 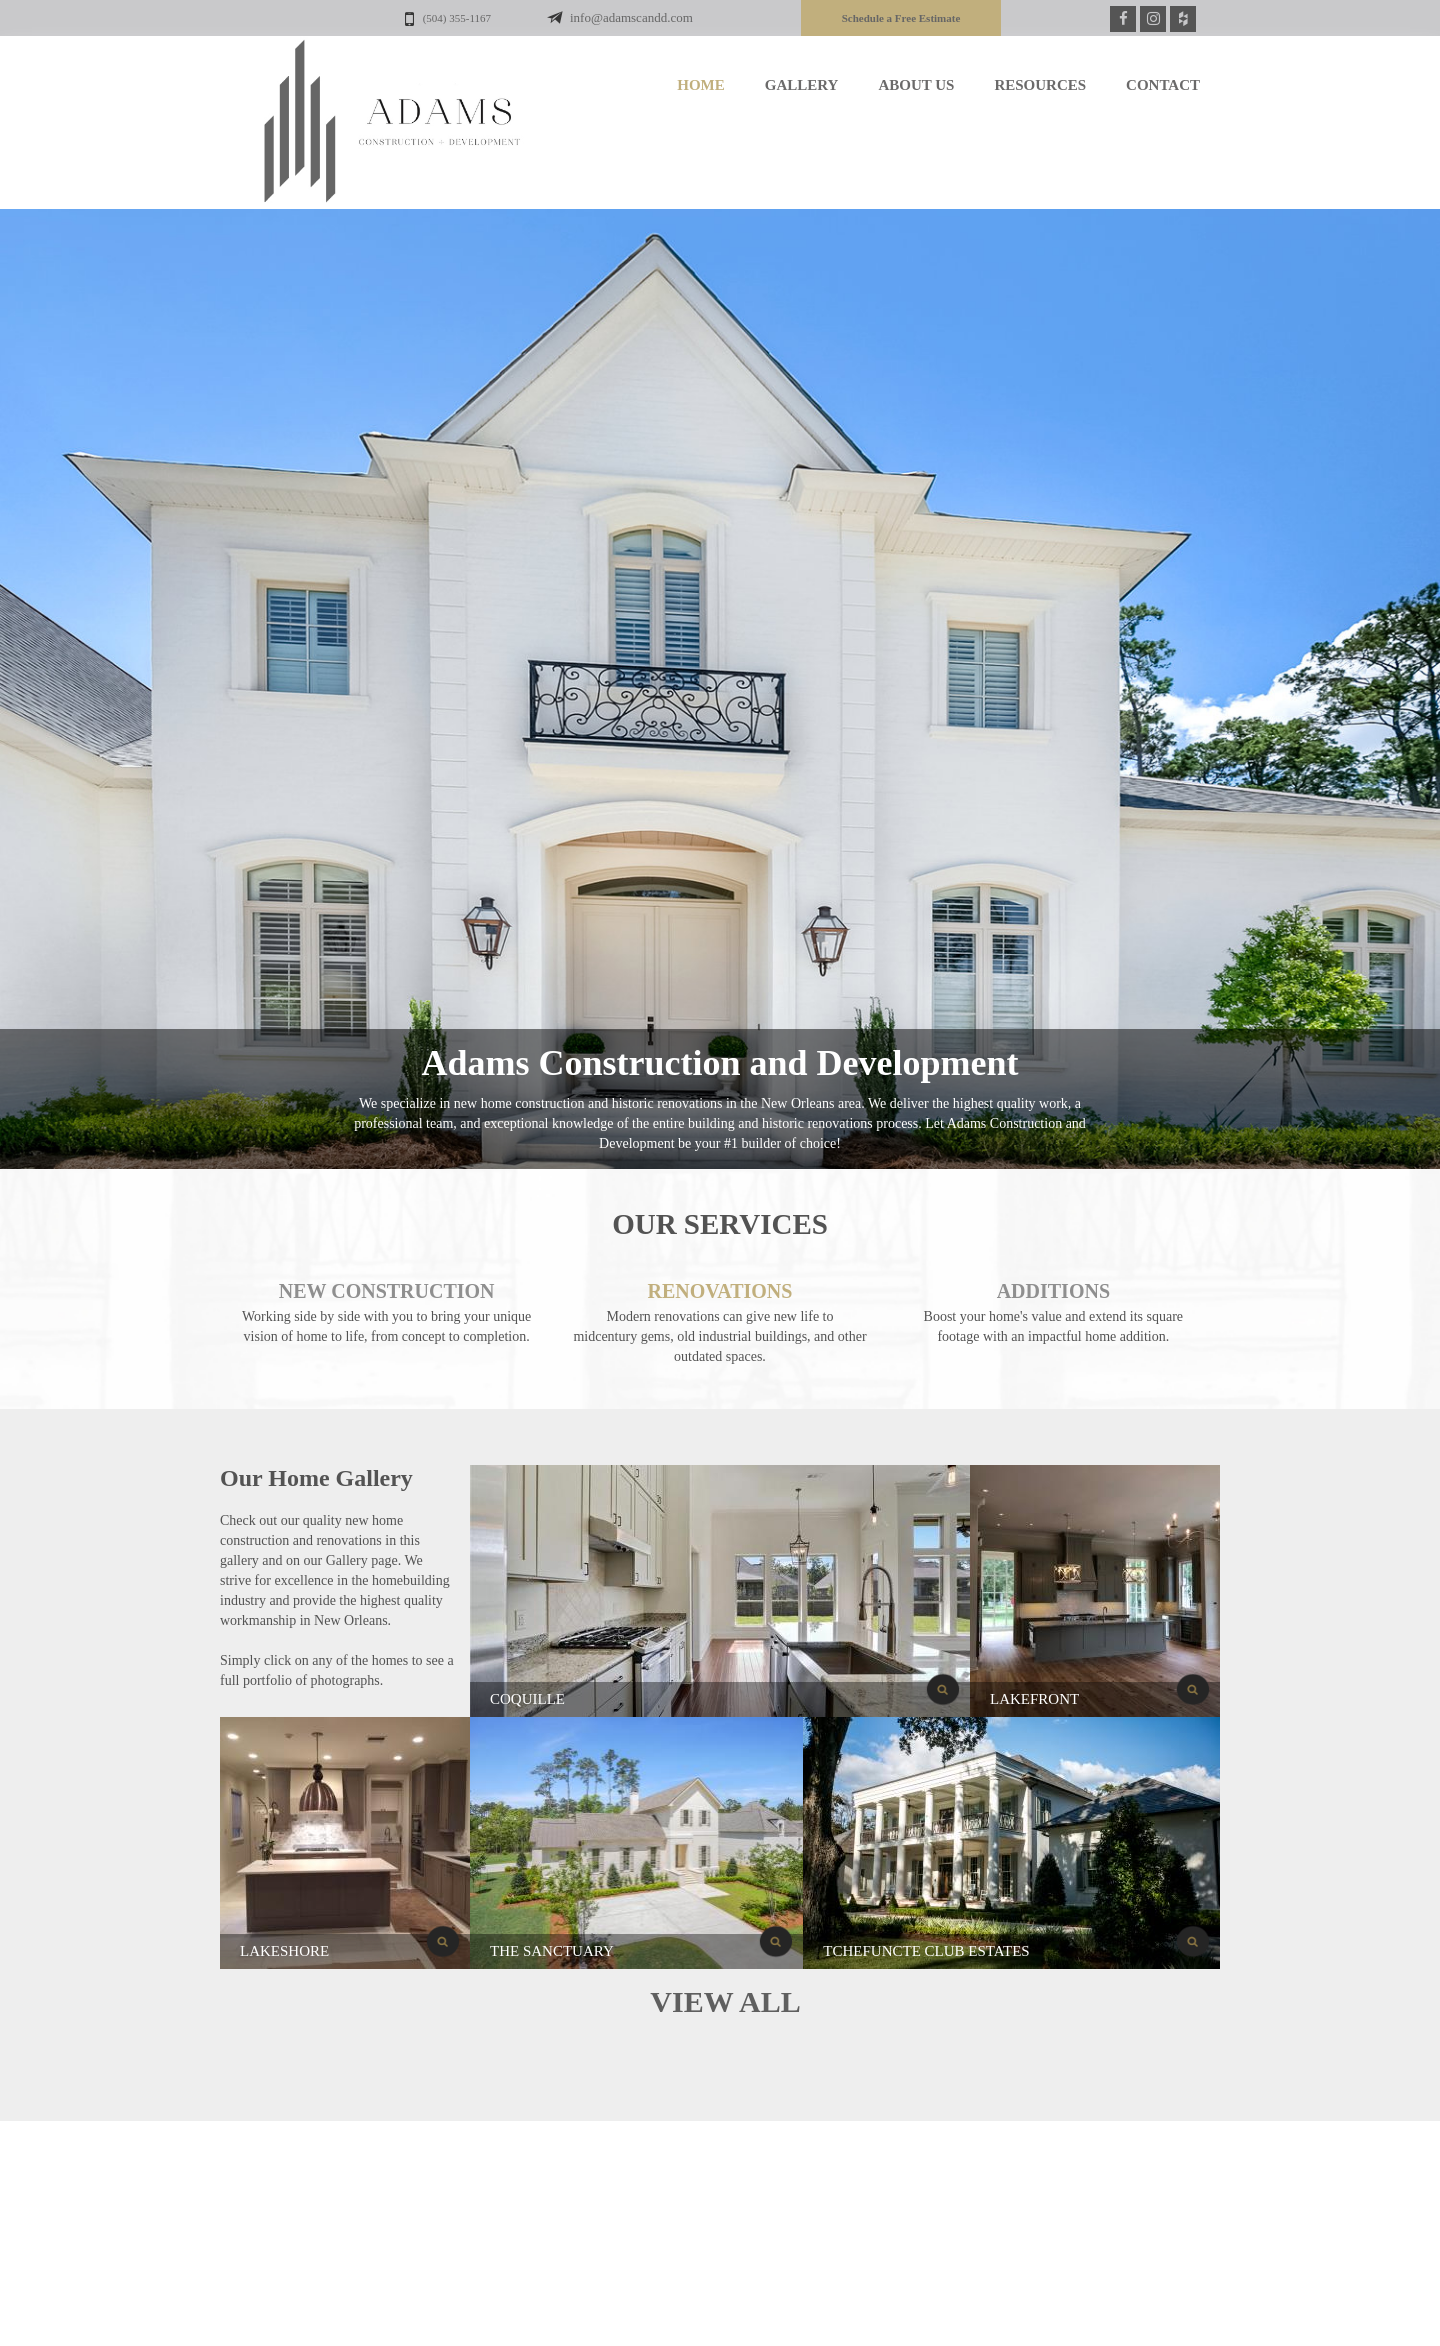 What do you see at coordinates (632, 17) in the screenshot?
I see `info@adamscandd.com` at bounding box center [632, 17].